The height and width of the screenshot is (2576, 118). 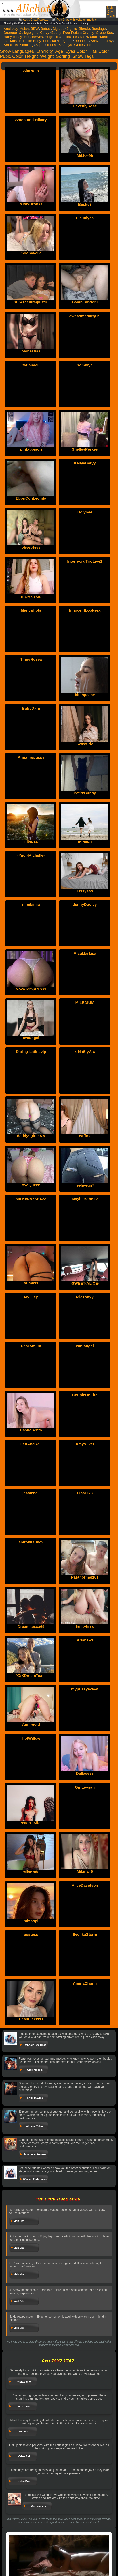 I want to click on -Your-Michelle-, so click(x=31, y=855).